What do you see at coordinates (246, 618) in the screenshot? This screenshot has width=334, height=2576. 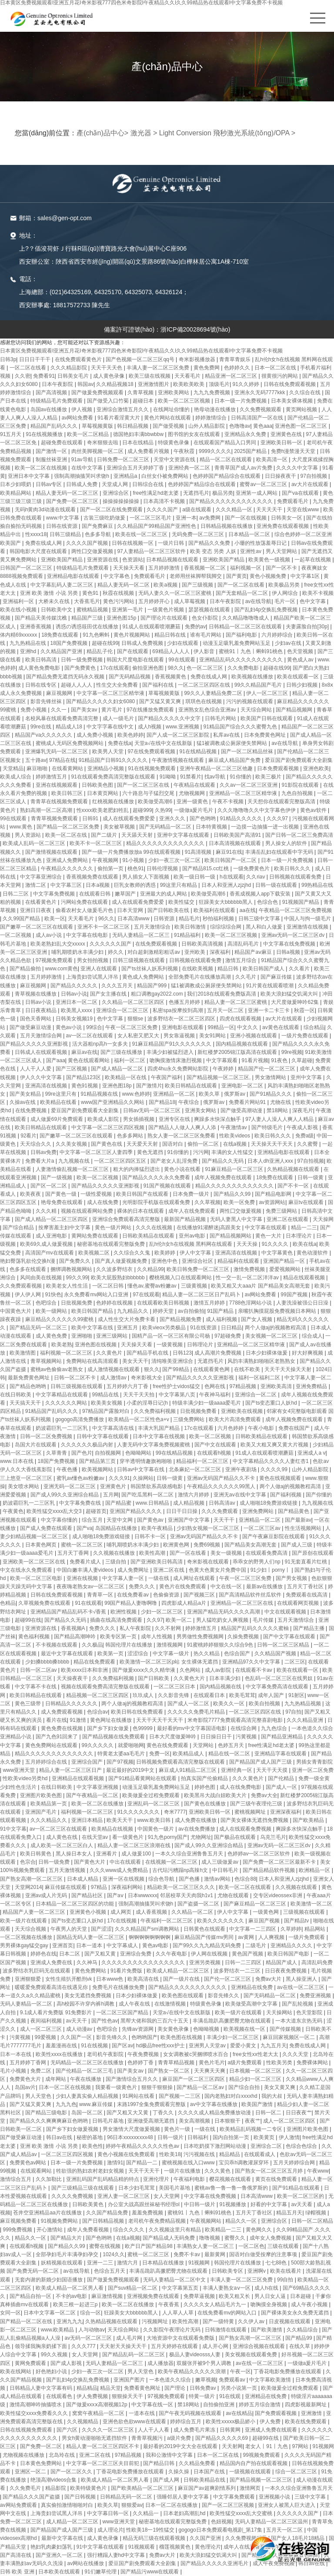 I see `久久精品噜噜噜成人` at bounding box center [246, 618].